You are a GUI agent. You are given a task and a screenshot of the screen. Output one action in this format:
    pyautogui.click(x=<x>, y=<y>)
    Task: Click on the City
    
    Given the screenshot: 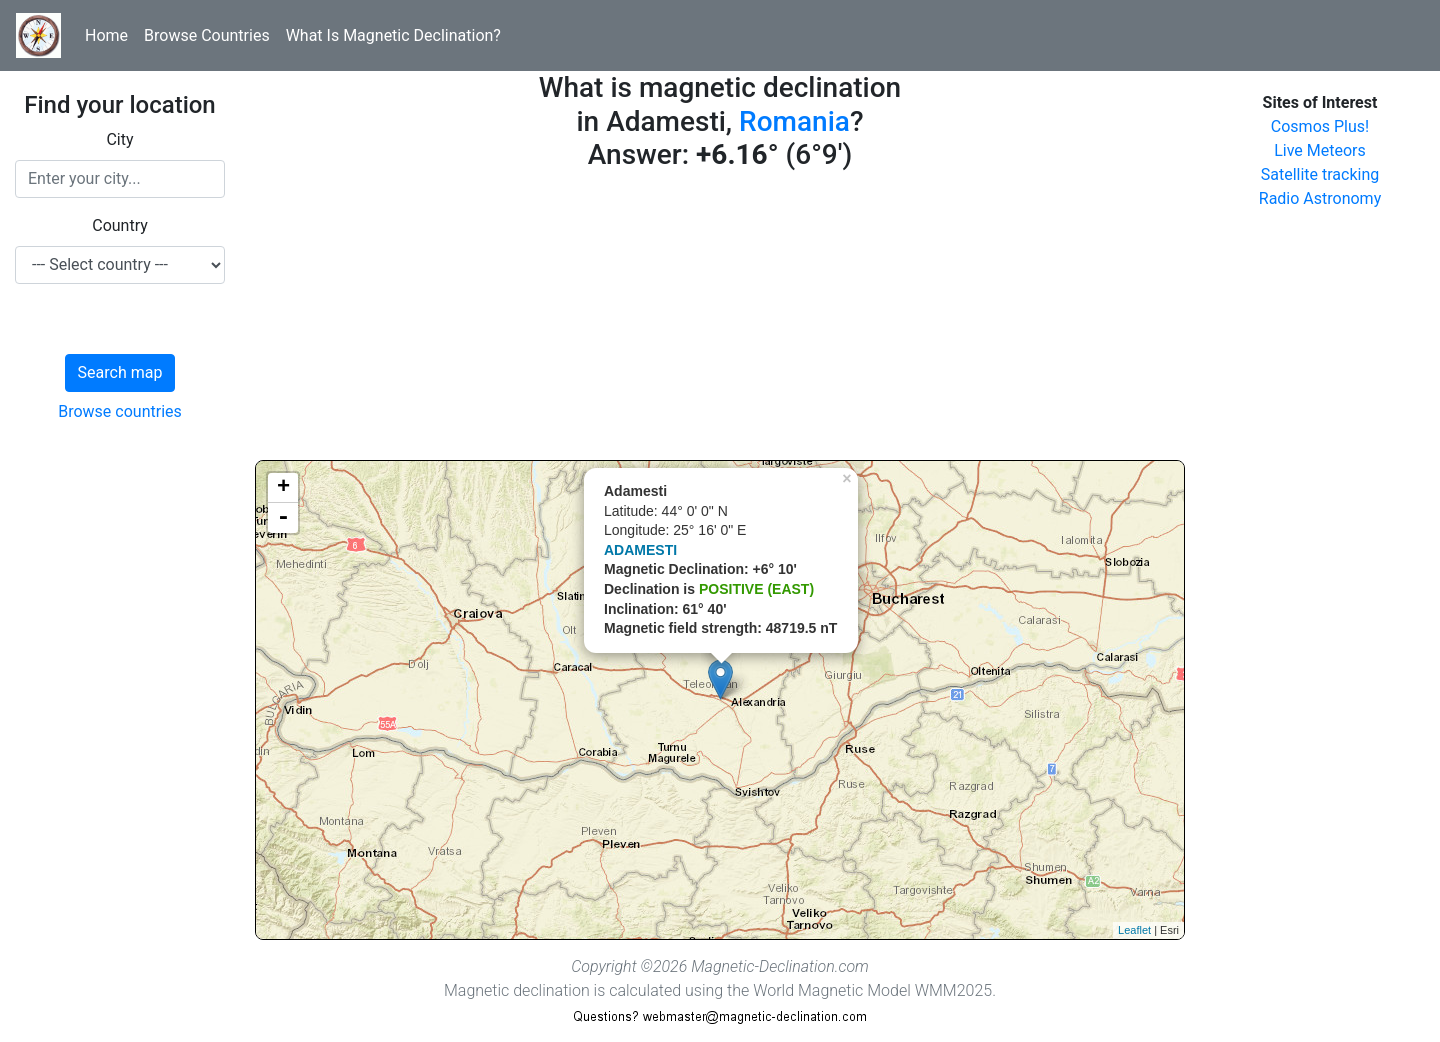 What is the action you would take?
    pyautogui.click(x=119, y=139)
    